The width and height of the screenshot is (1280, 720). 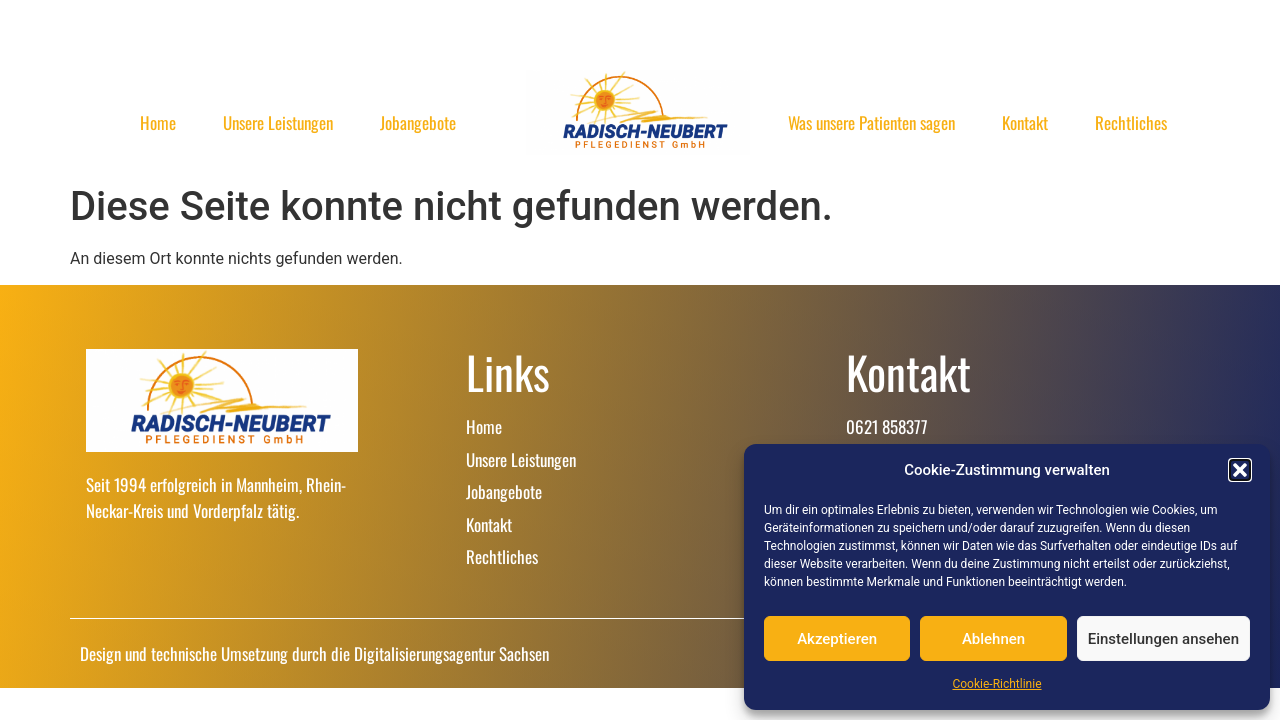 What do you see at coordinates (1240, 470) in the screenshot?
I see `[button]` at bounding box center [1240, 470].